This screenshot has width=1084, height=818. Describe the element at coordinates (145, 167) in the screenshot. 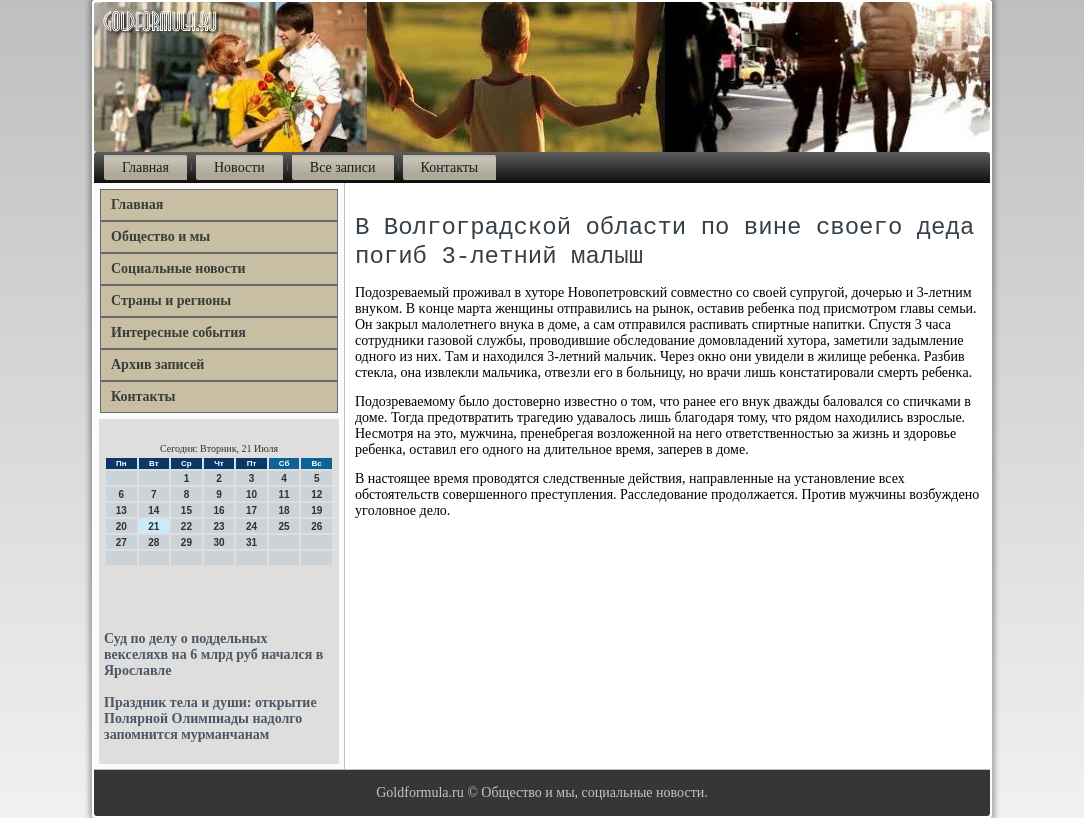

I see `Главная` at that location.